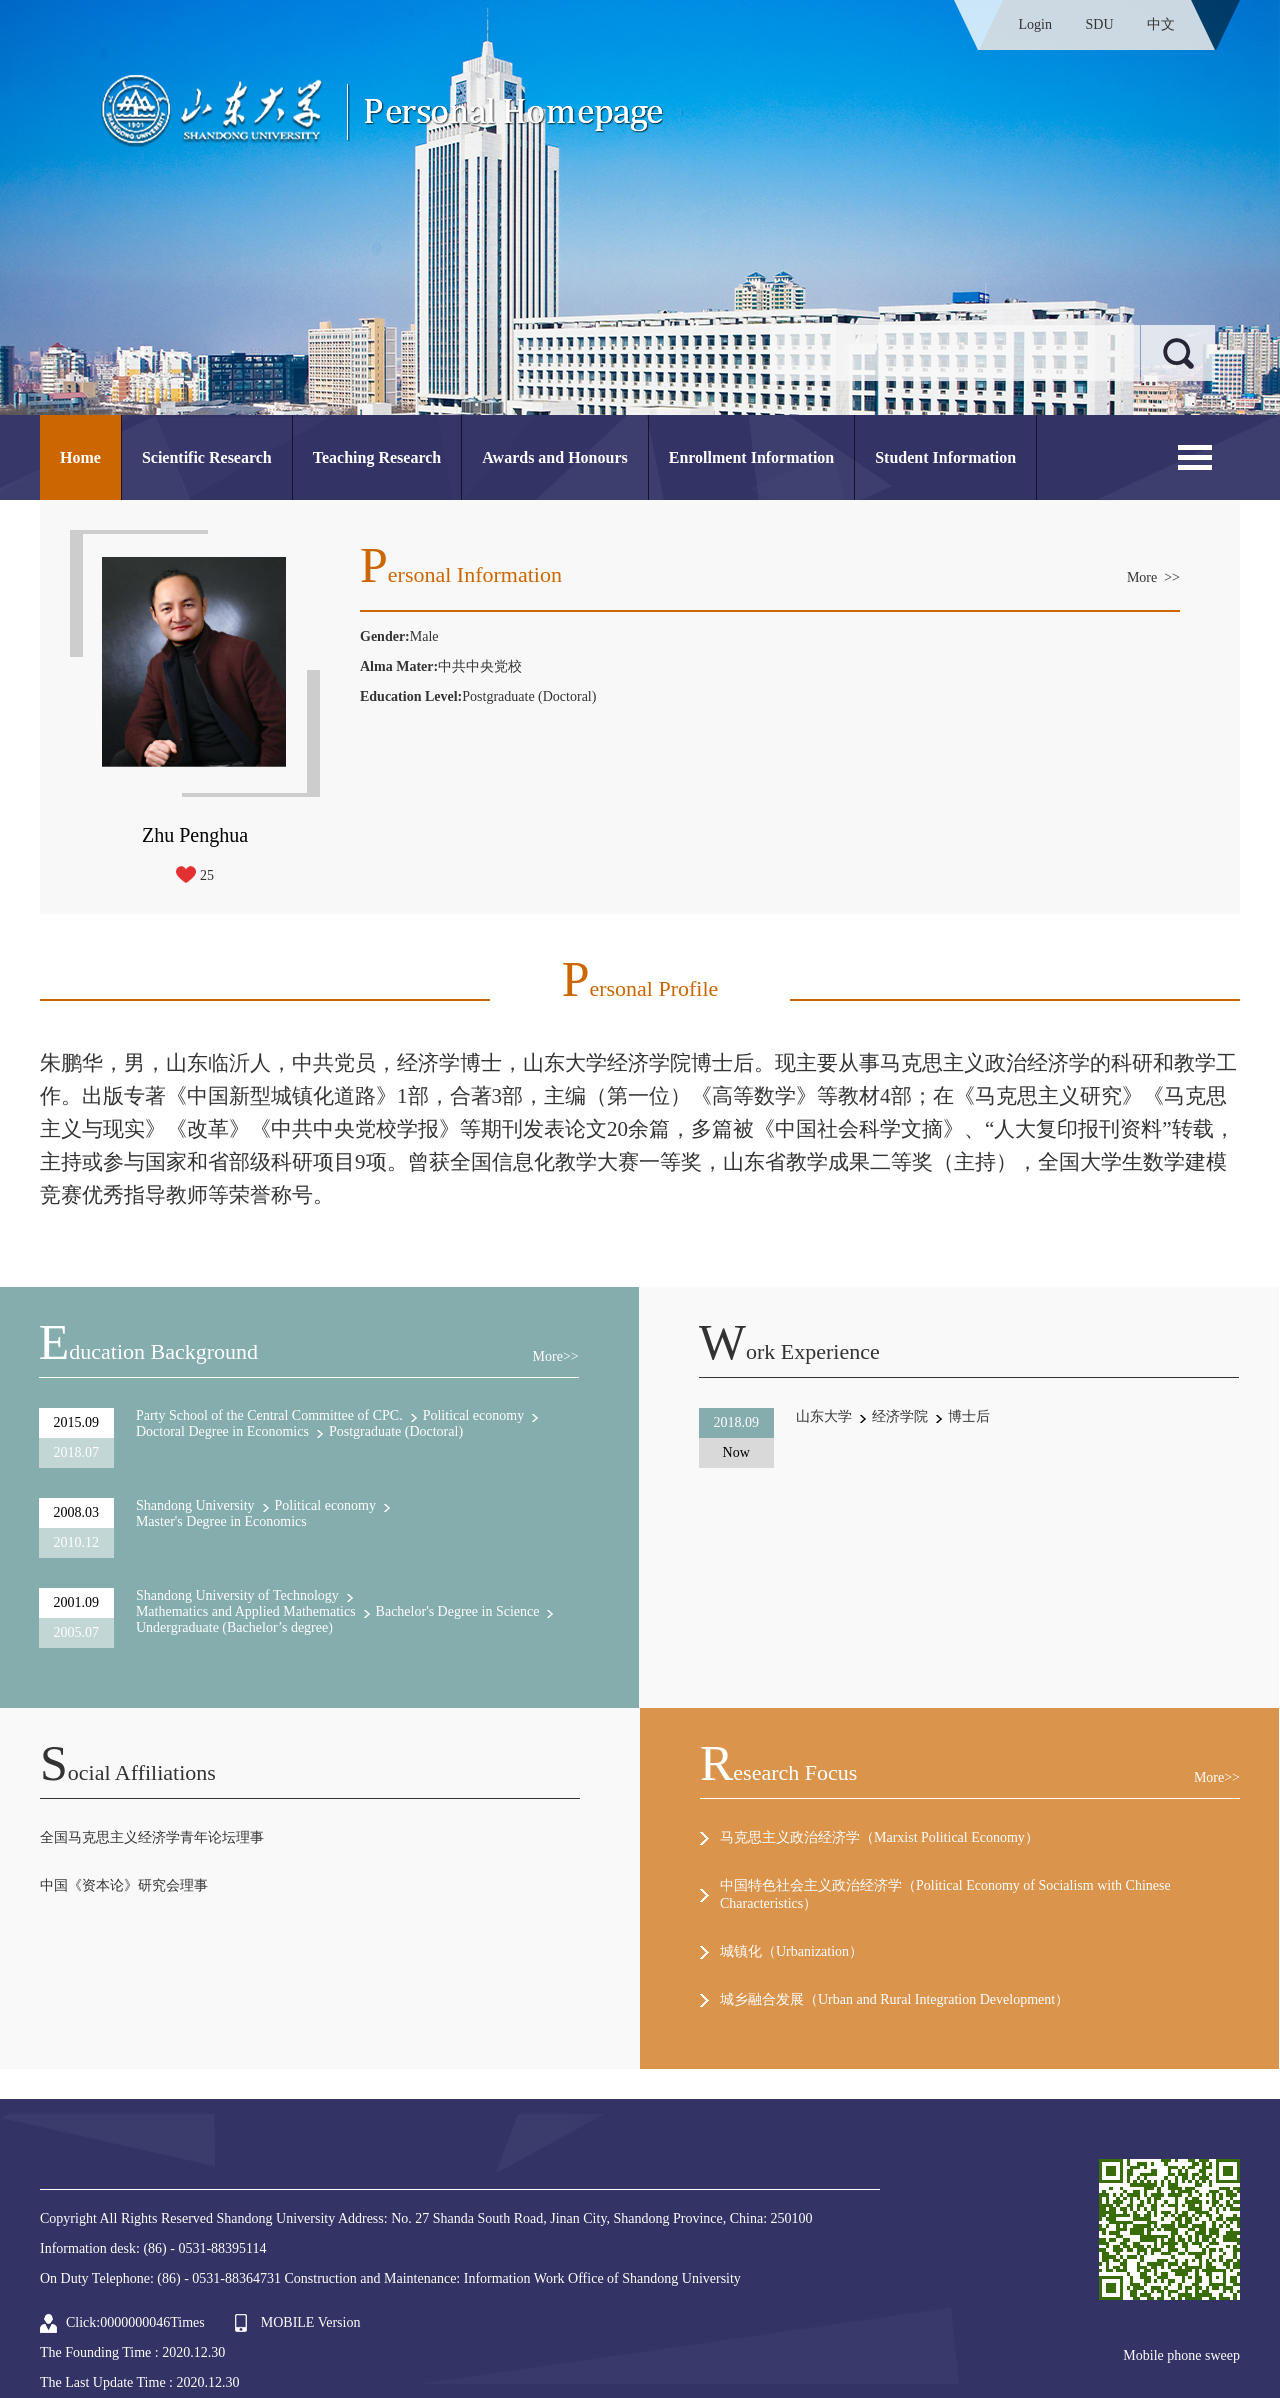  Describe the element at coordinates (311, 2322) in the screenshot. I see `MOBILE Version` at that location.